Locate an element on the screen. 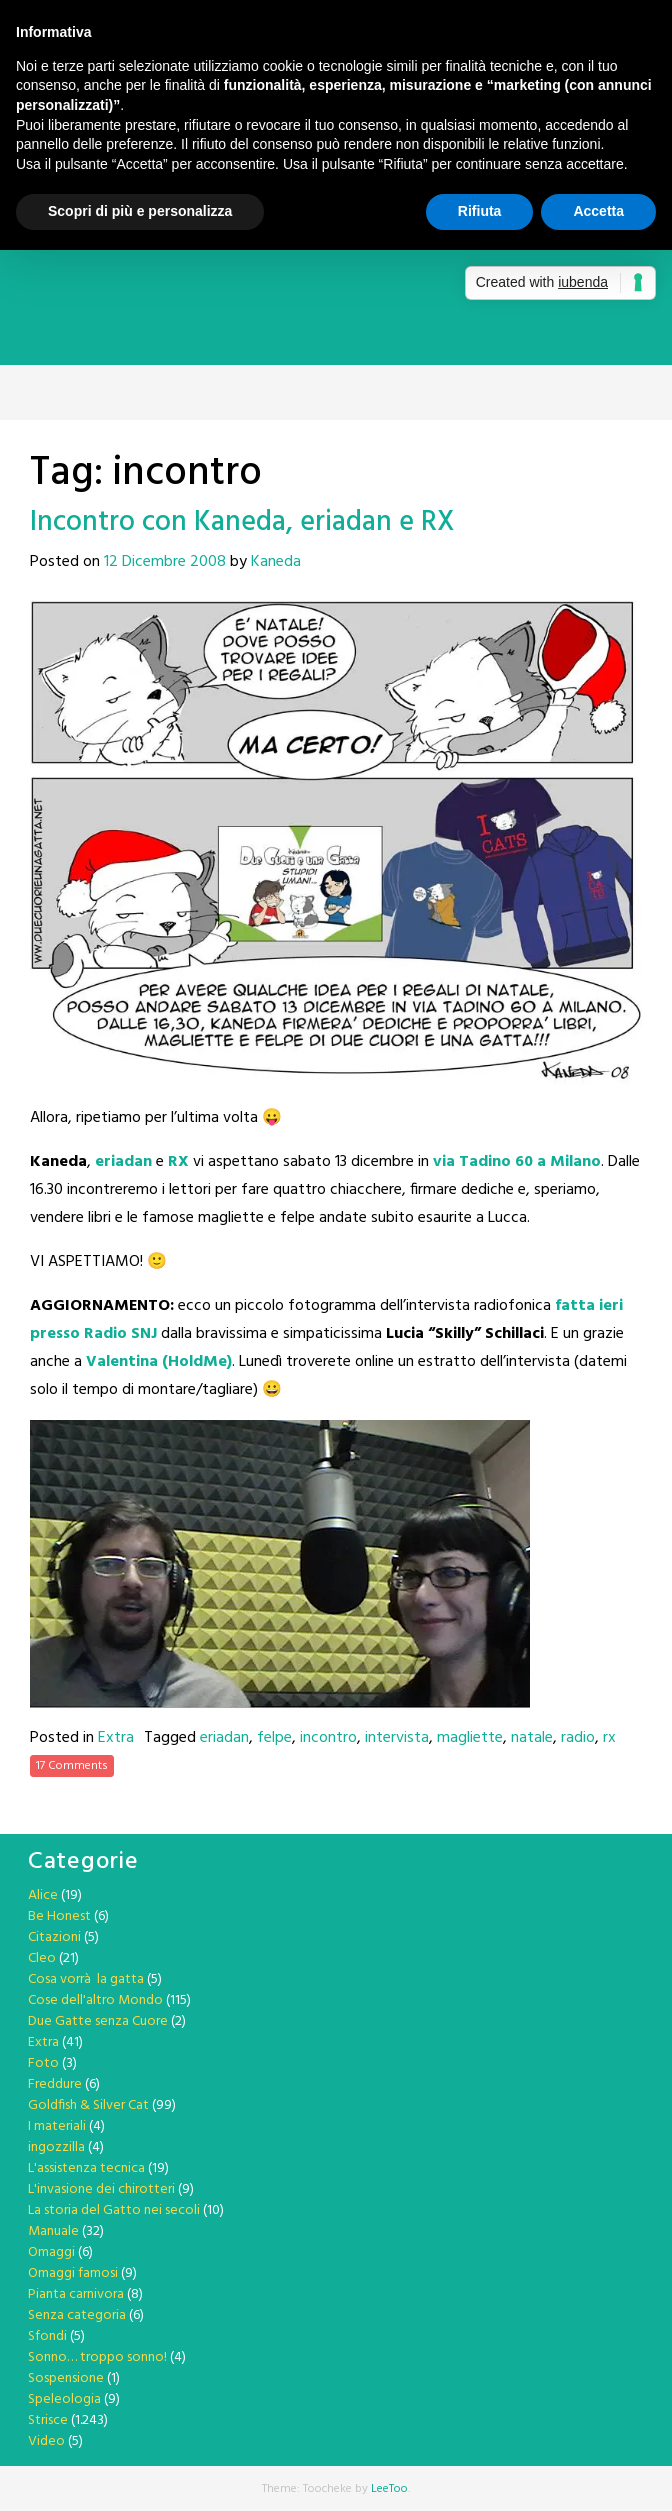  ingozzilla is located at coordinates (56, 2147).